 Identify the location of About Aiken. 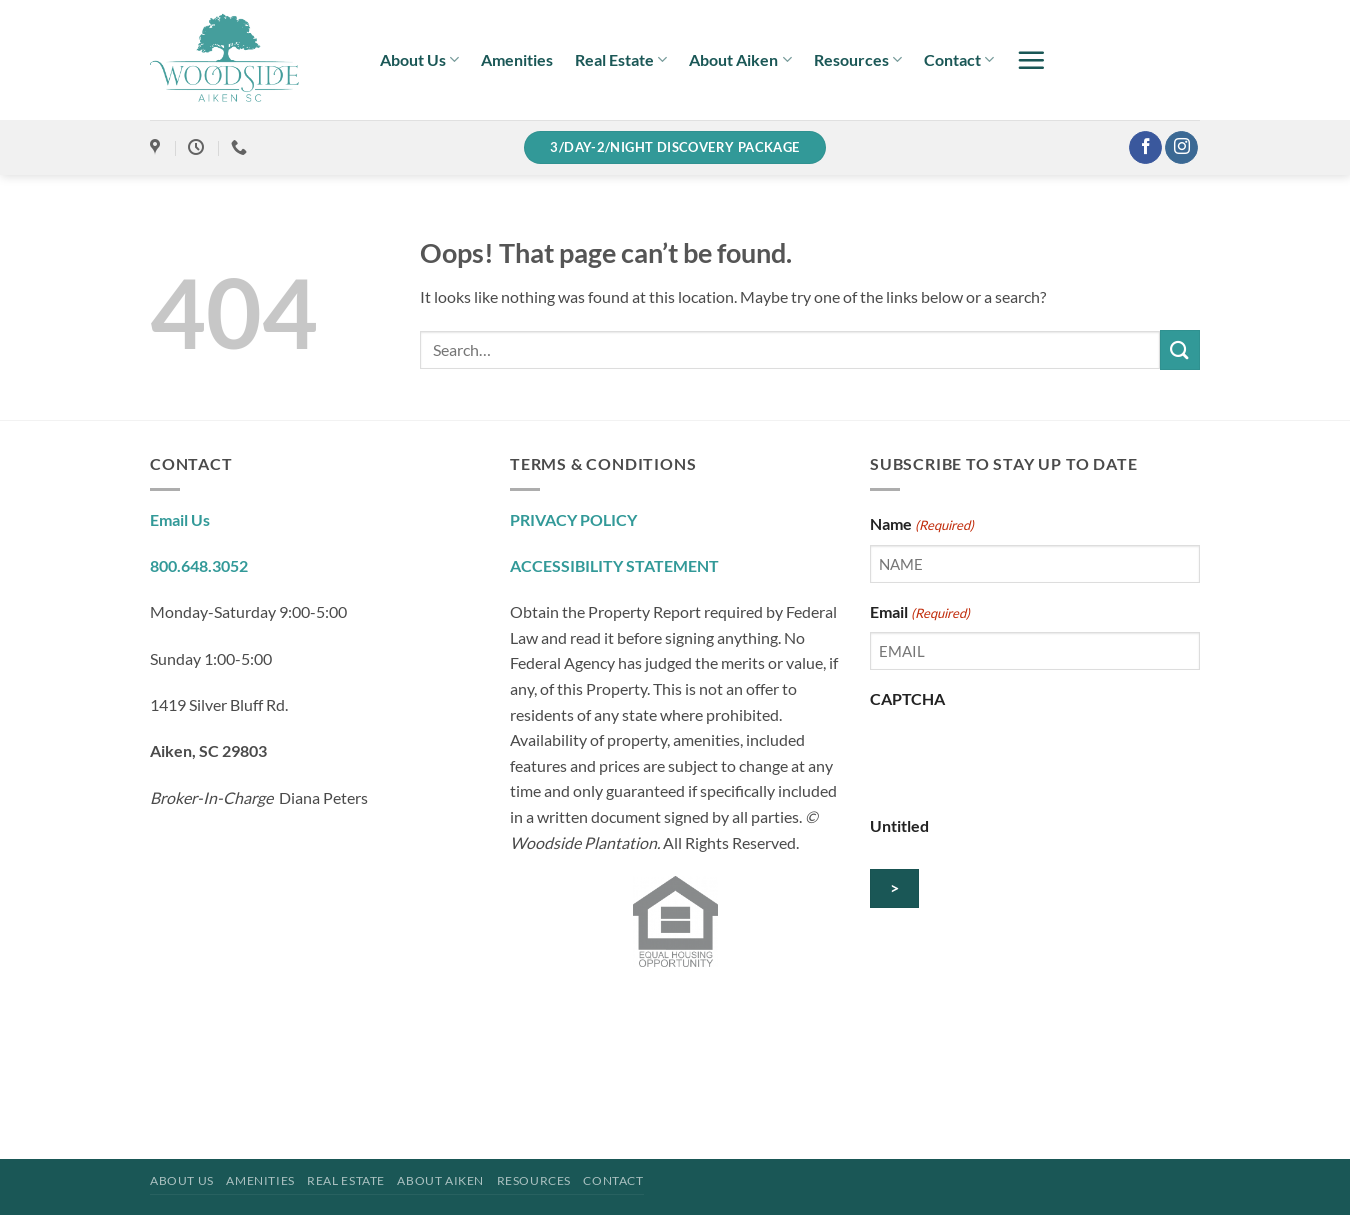
(740, 60).